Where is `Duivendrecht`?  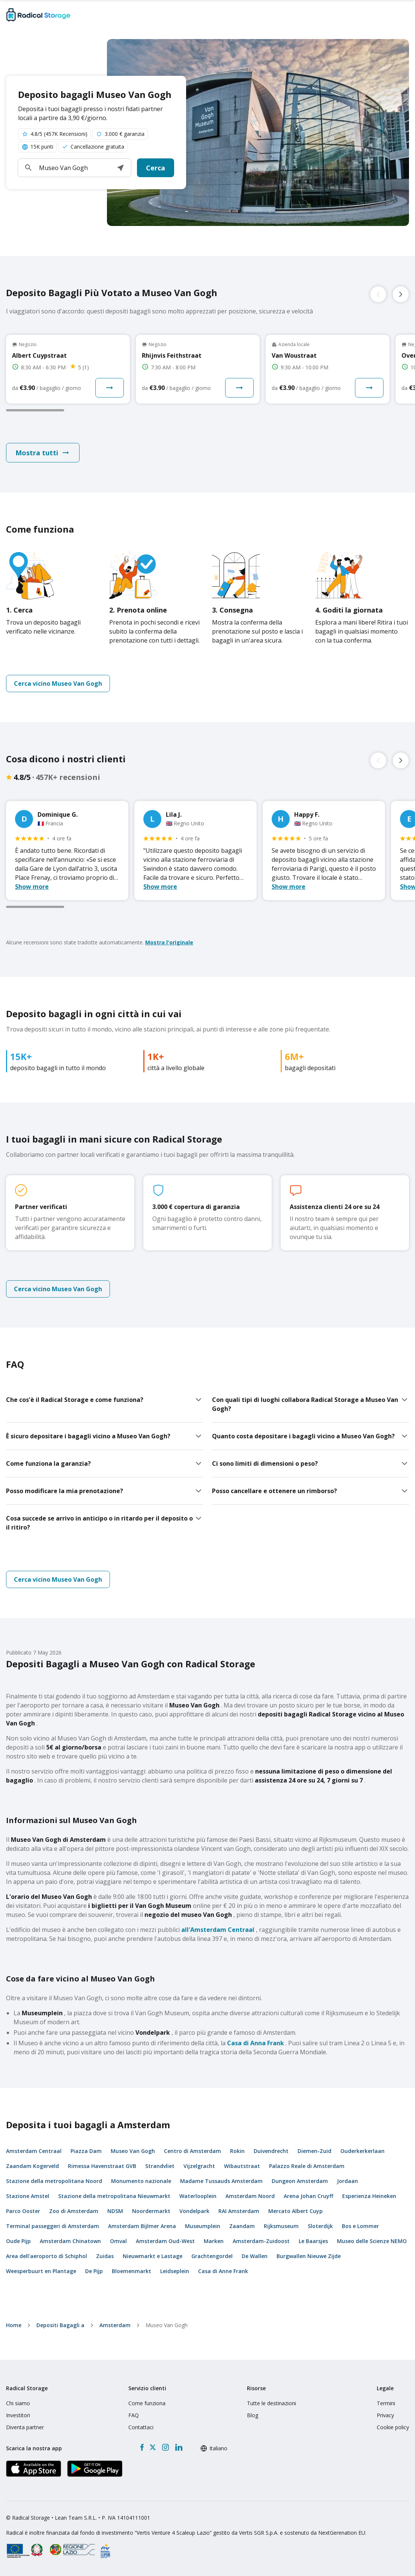
Duivendrecht is located at coordinates (271, 2150).